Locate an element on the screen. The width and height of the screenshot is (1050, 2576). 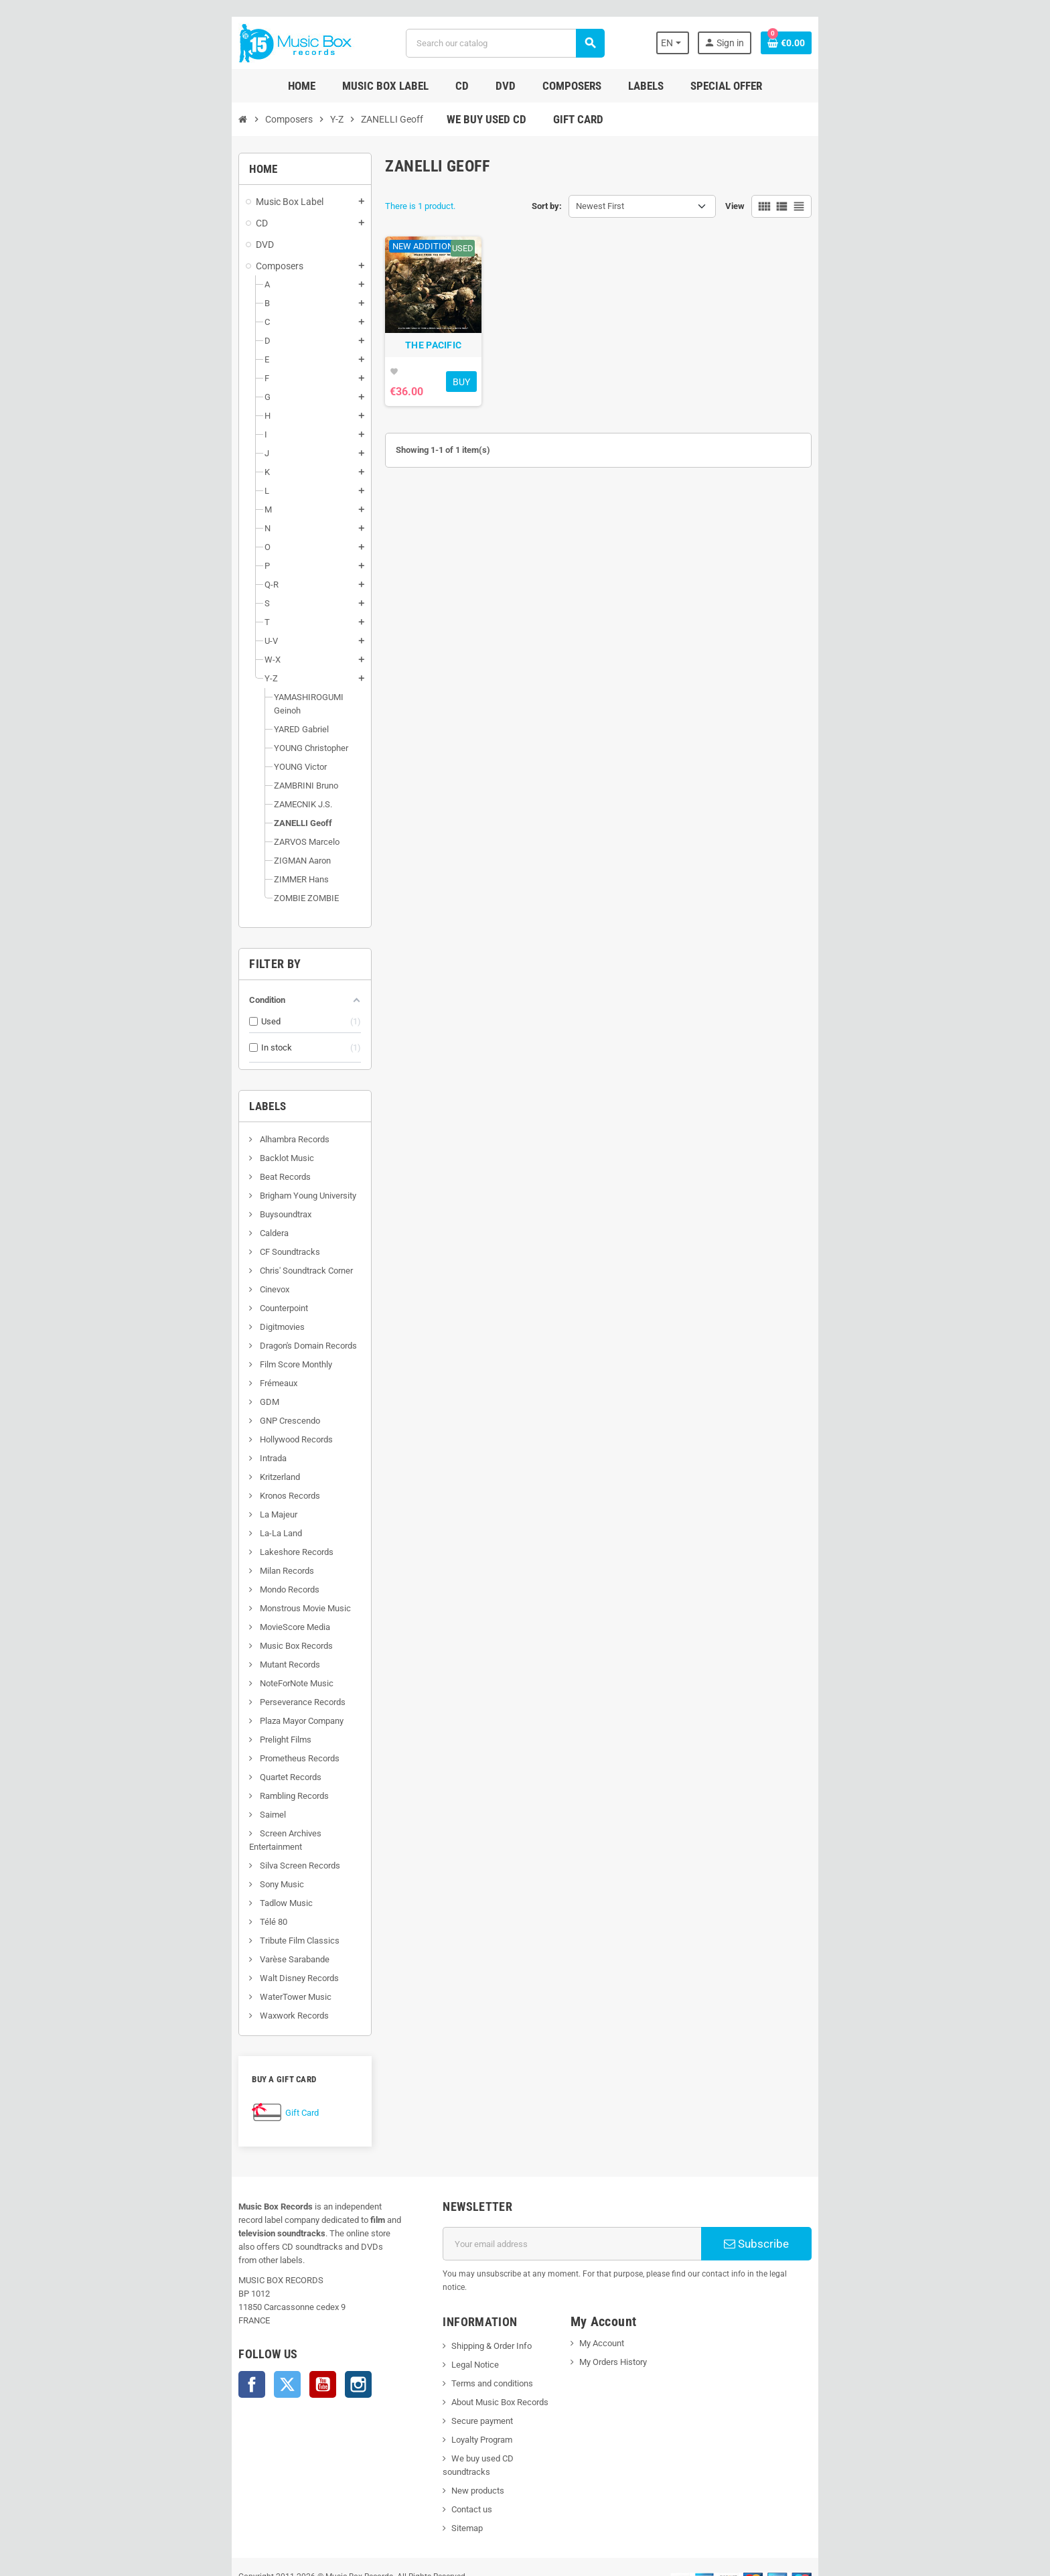
La Majeur is located at coordinates (169, 1501).